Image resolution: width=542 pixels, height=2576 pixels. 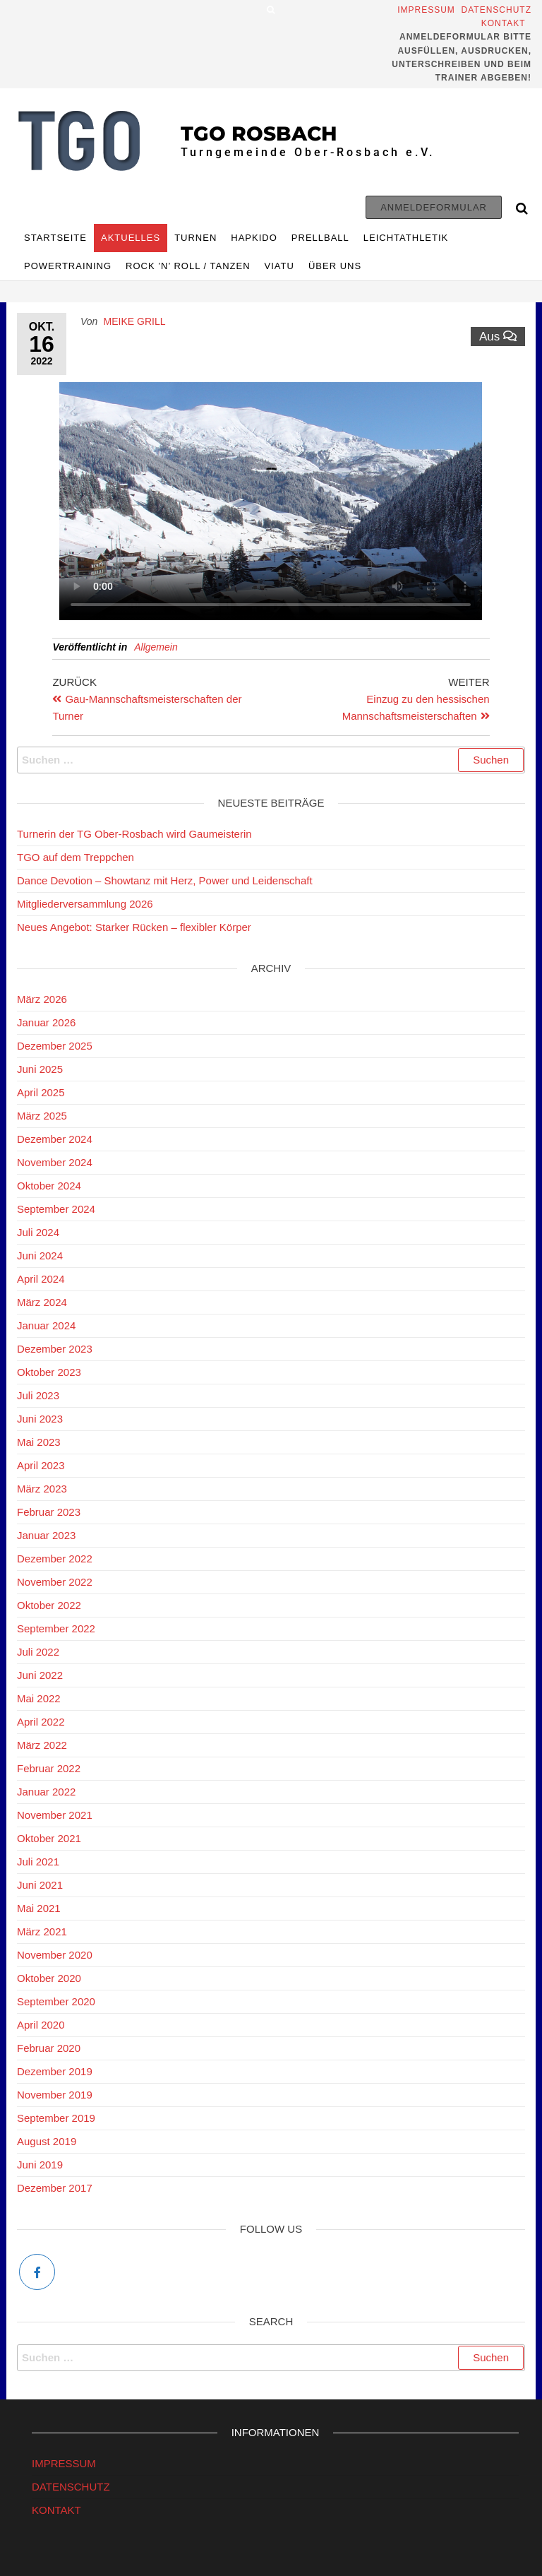 What do you see at coordinates (64, 2463) in the screenshot?
I see `IMPRESSUM` at bounding box center [64, 2463].